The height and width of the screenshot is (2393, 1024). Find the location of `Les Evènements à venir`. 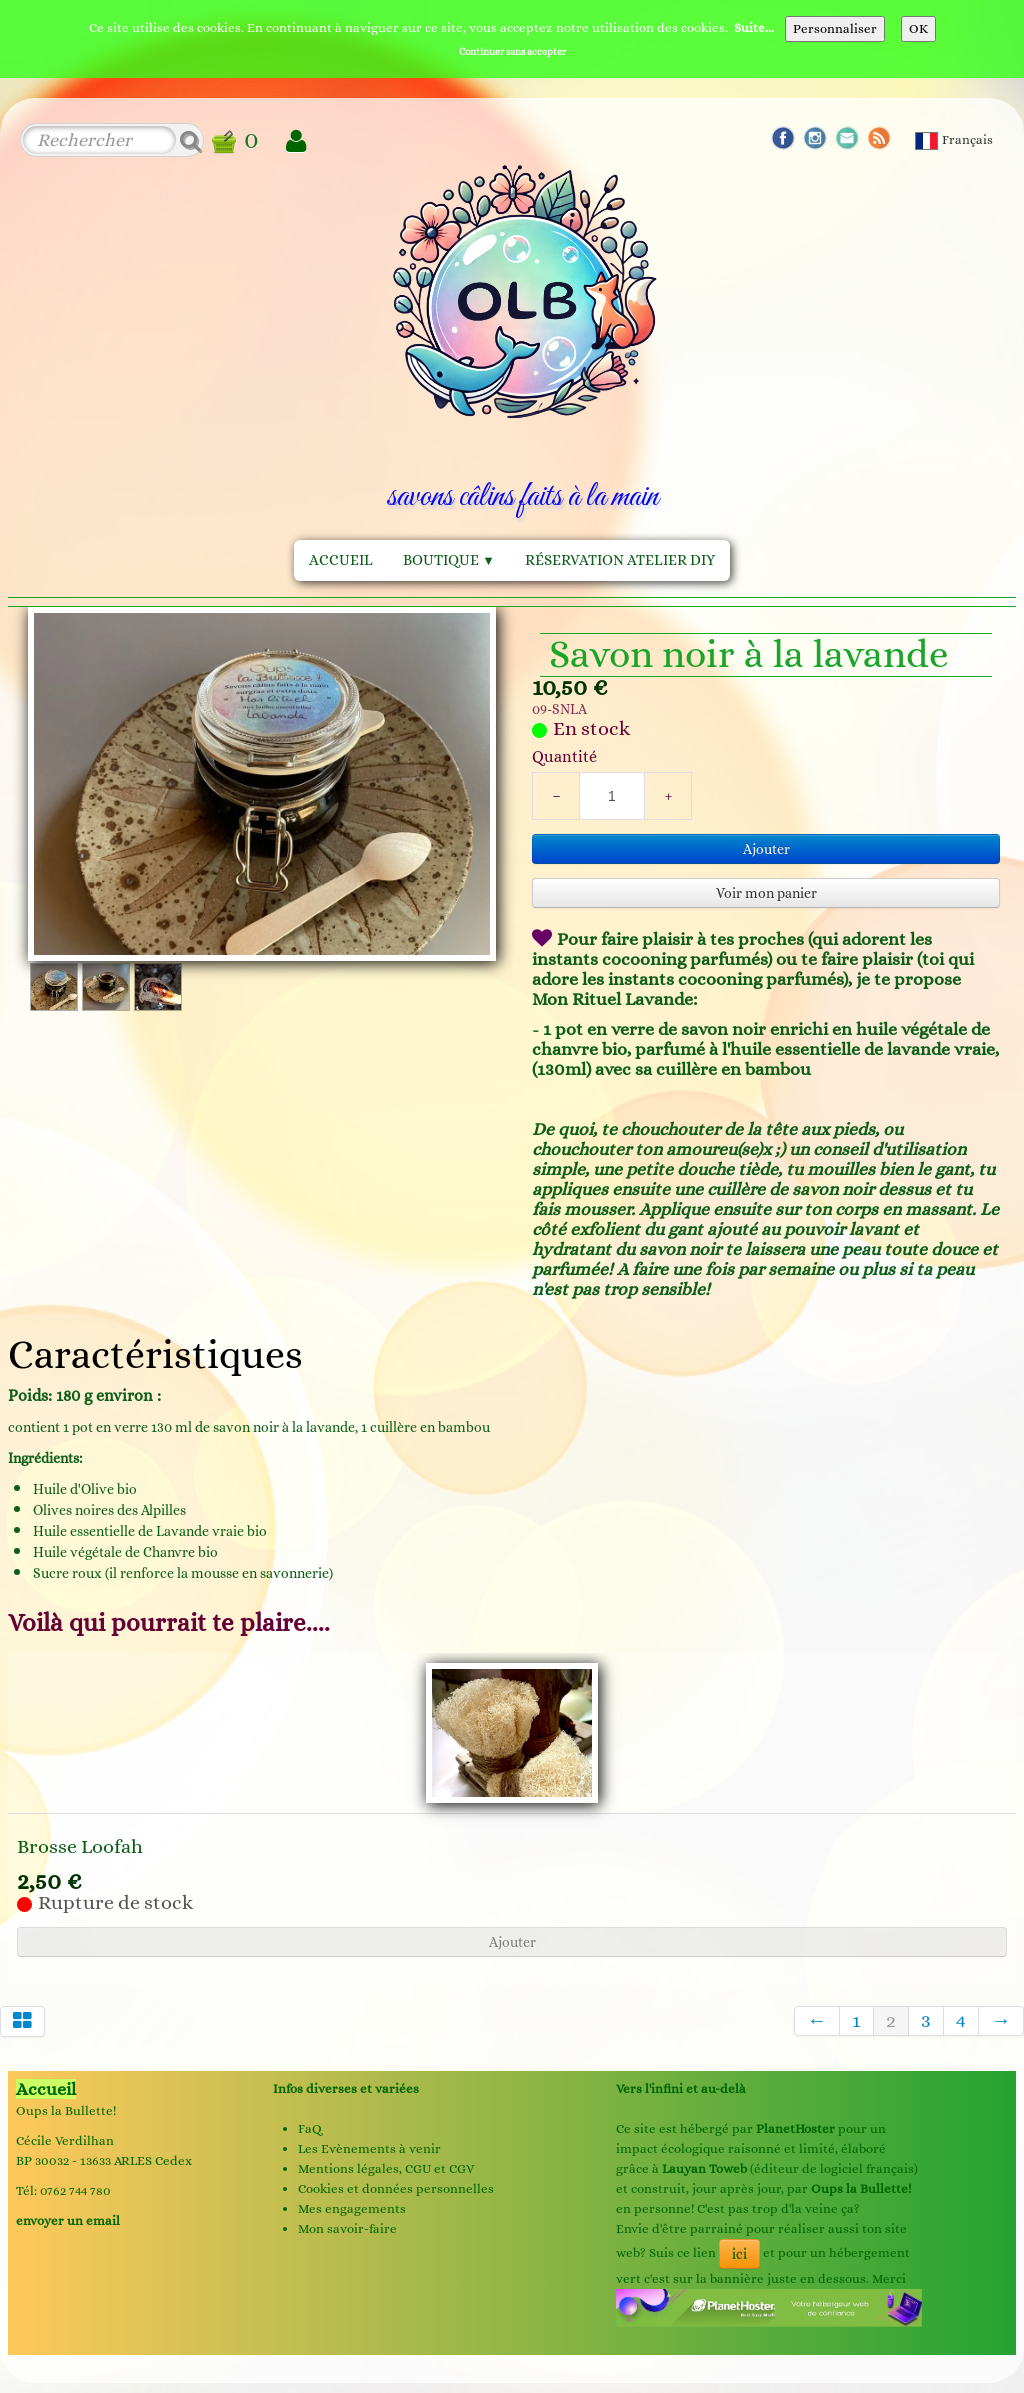

Les Evènements à venir is located at coordinates (369, 2148).